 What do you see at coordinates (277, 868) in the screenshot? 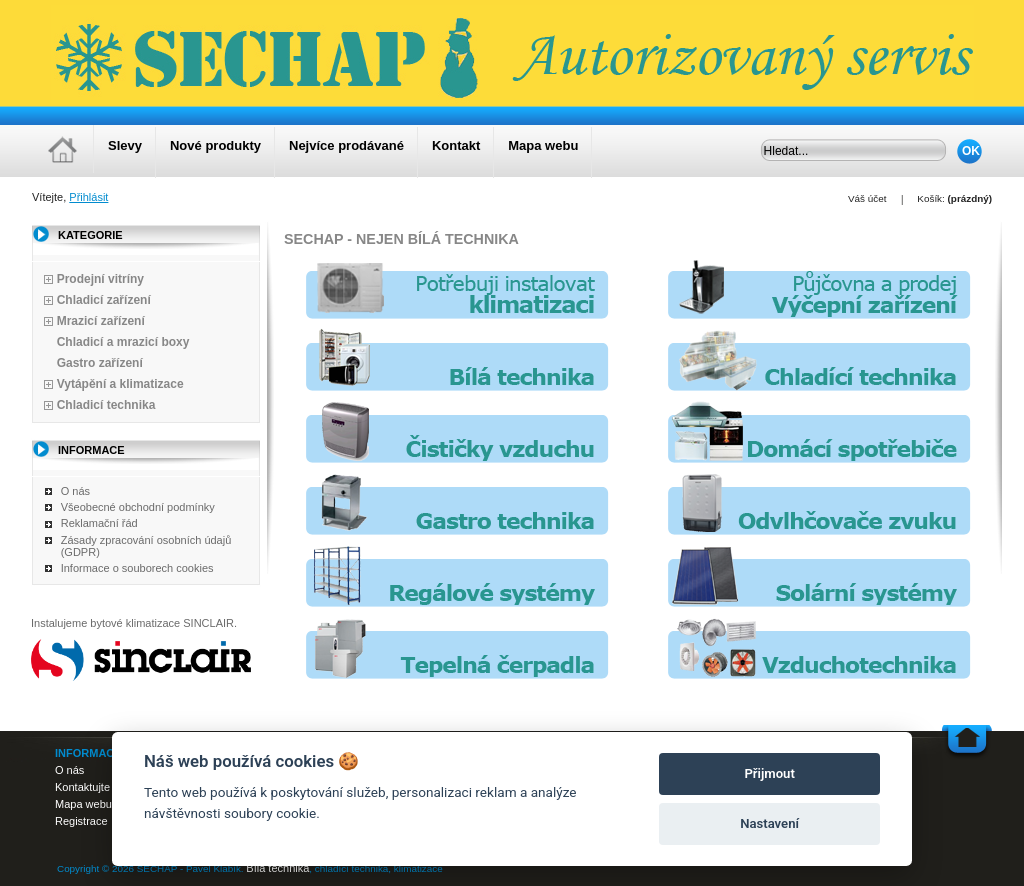
I see `Bílá technika` at bounding box center [277, 868].